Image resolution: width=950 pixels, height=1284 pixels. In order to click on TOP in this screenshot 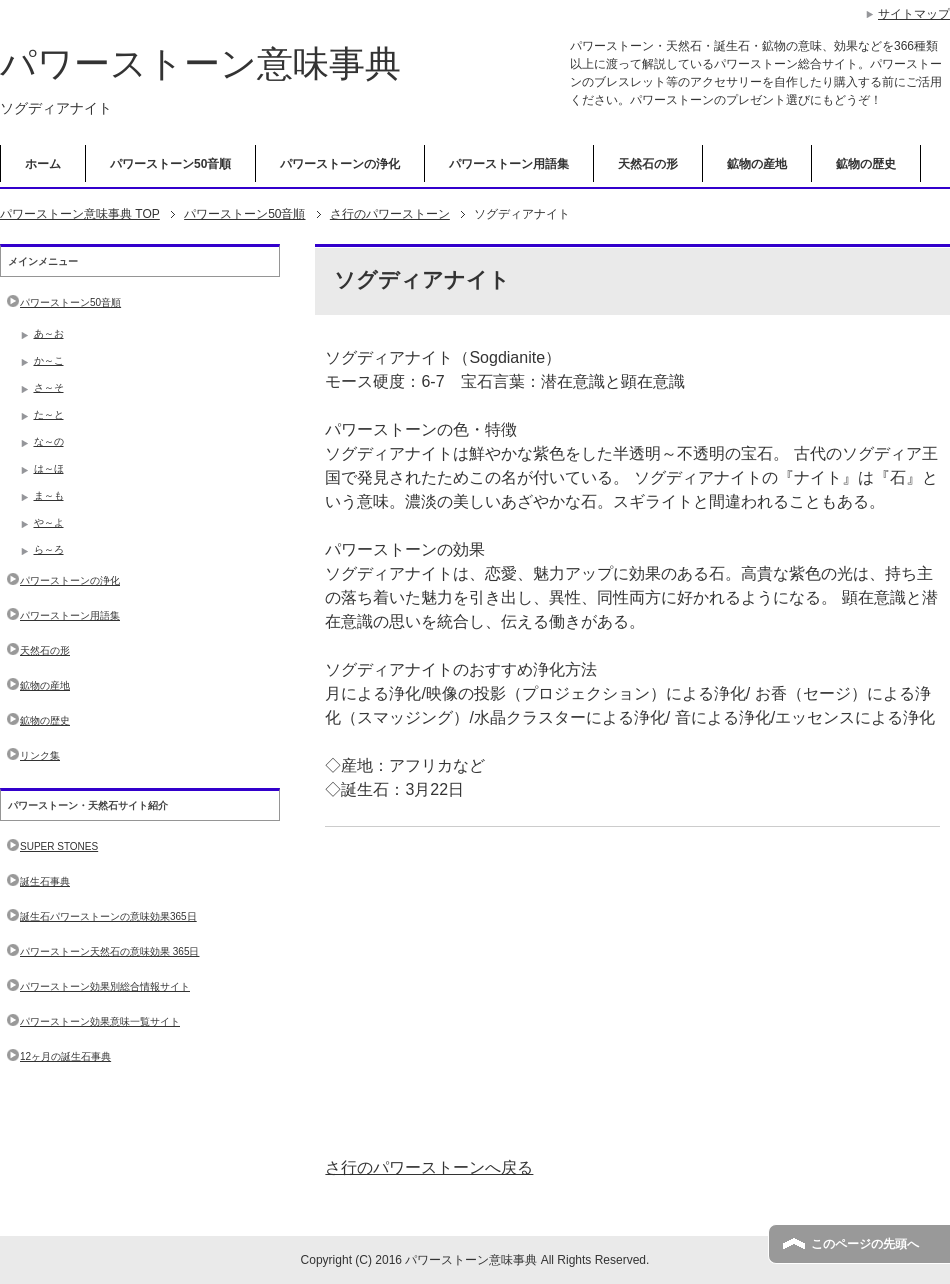, I will do `click(80, 214)`.